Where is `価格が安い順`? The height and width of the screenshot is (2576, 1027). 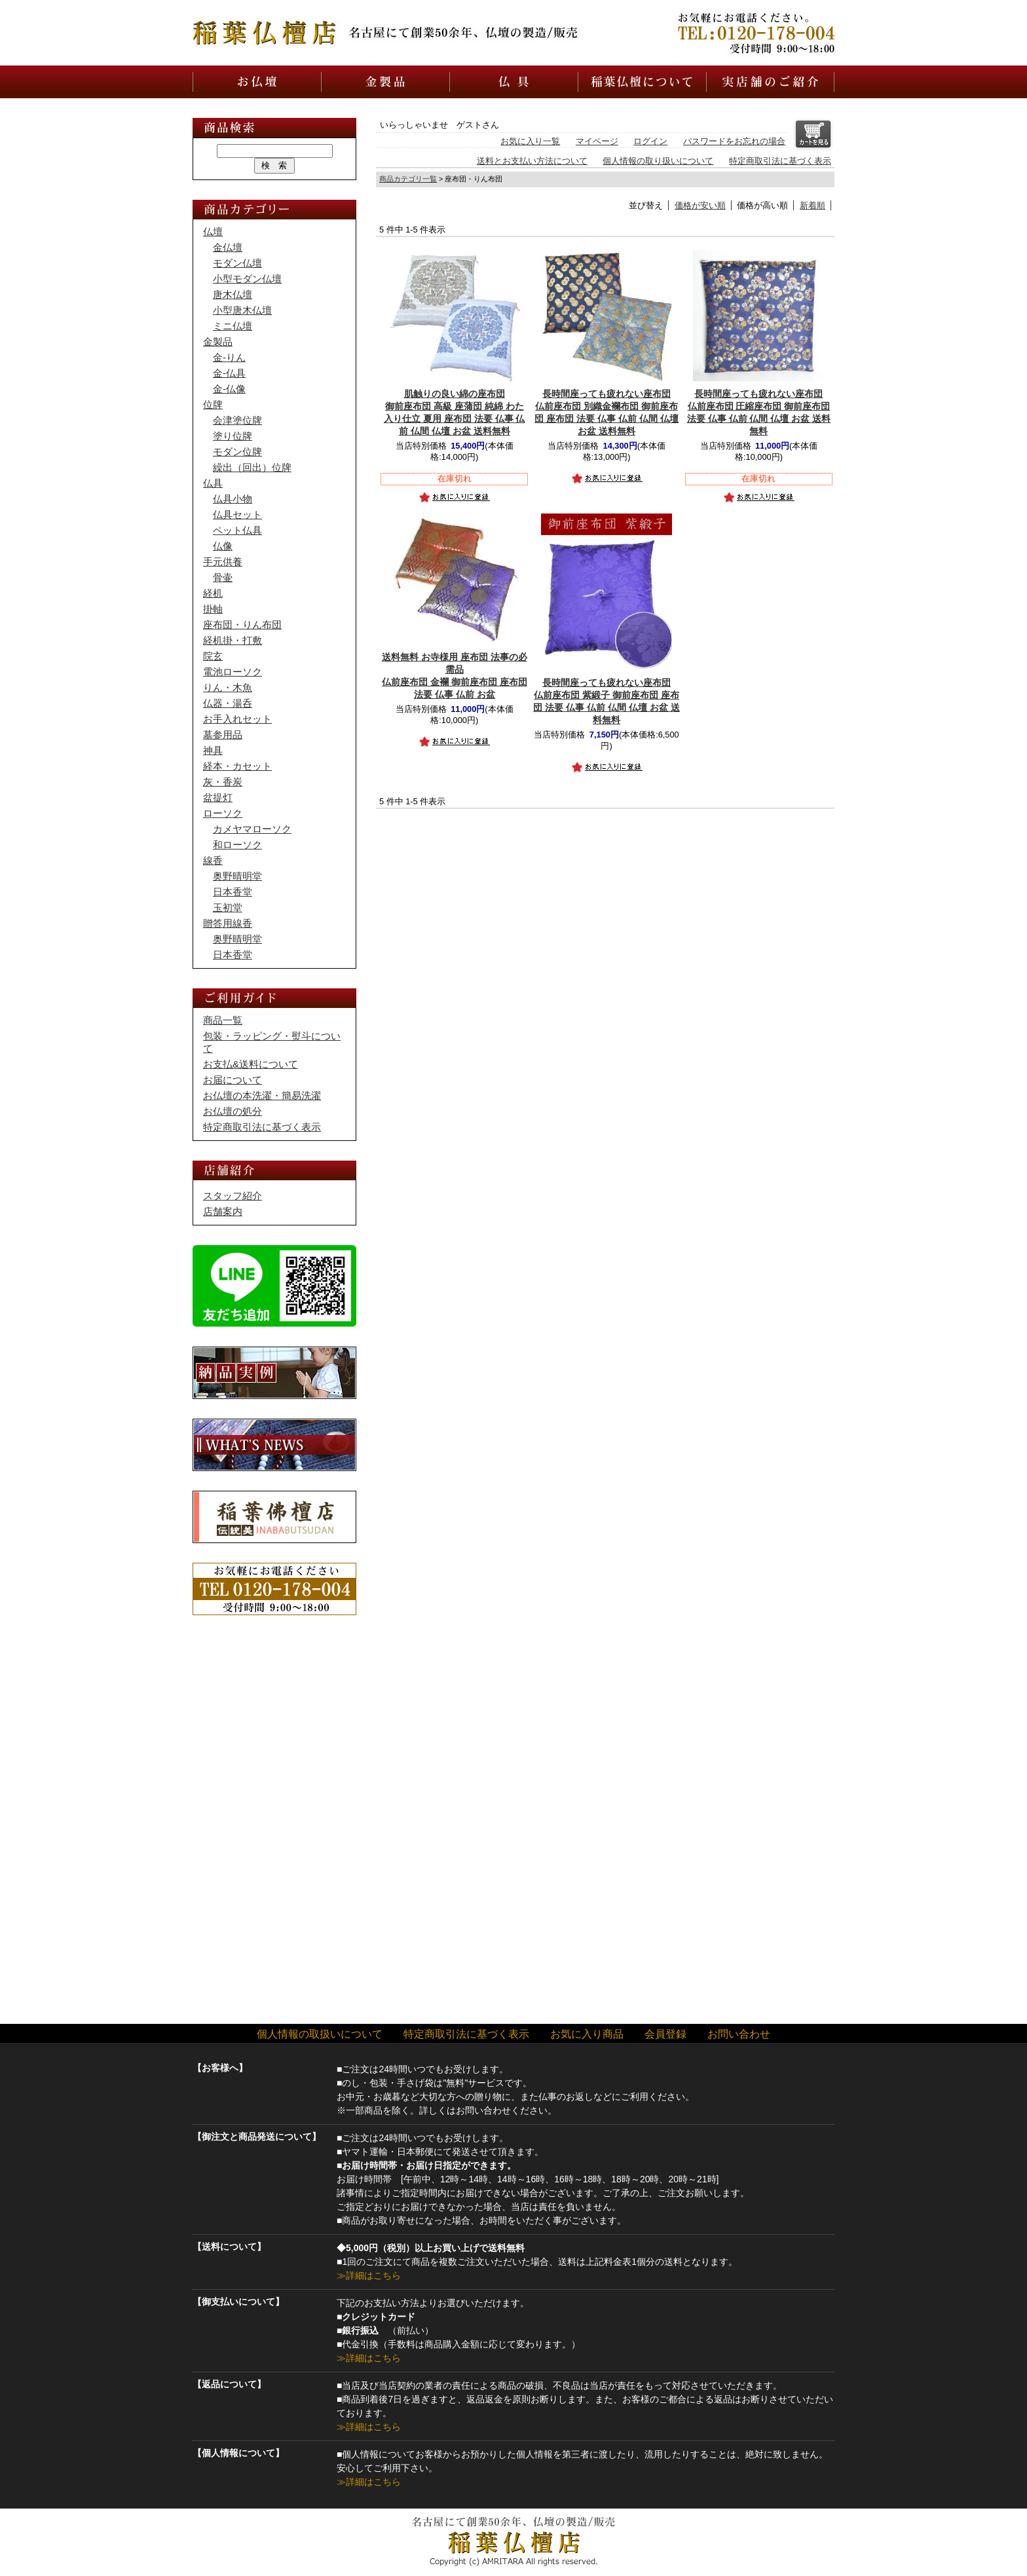
価格が安い順 is located at coordinates (700, 205).